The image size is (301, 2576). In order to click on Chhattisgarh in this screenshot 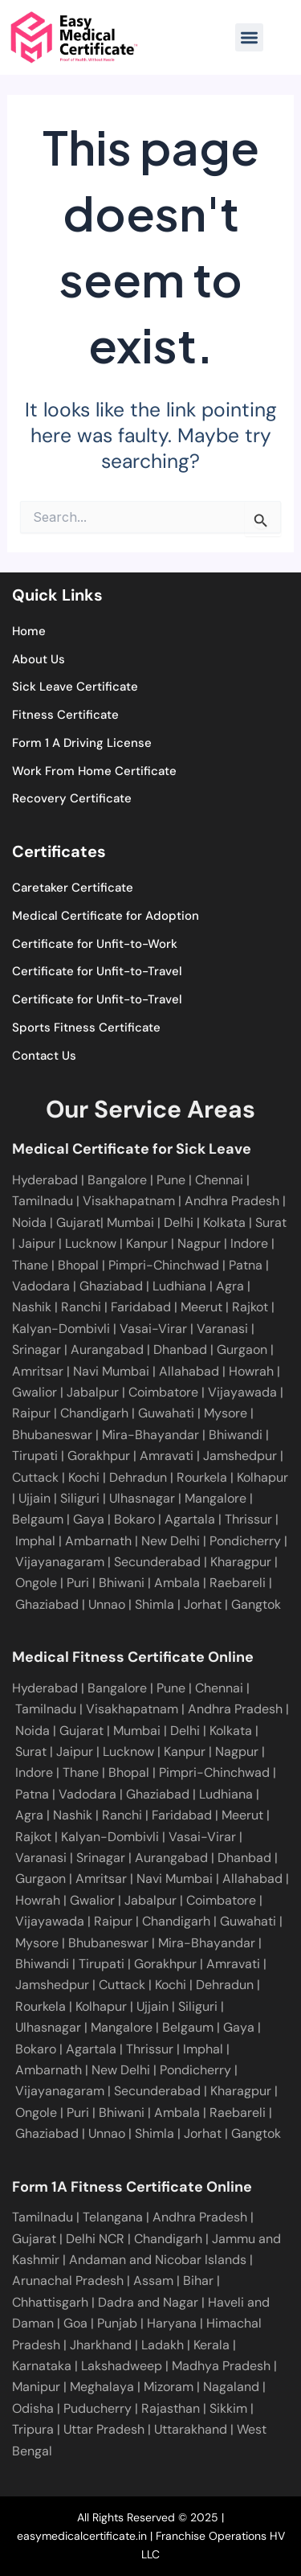, I will do `click(50, 2302)`.